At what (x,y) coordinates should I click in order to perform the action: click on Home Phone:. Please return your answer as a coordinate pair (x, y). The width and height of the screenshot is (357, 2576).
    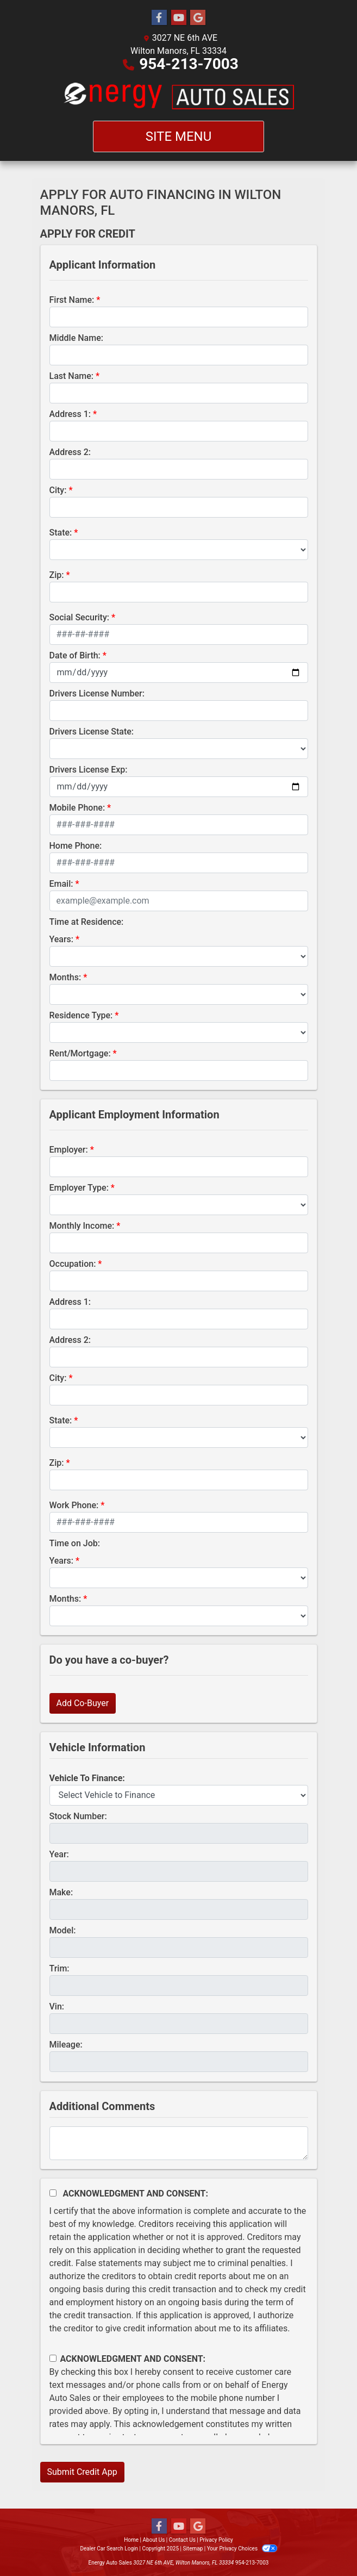
    Looking at the image, I should click on (75, 846).